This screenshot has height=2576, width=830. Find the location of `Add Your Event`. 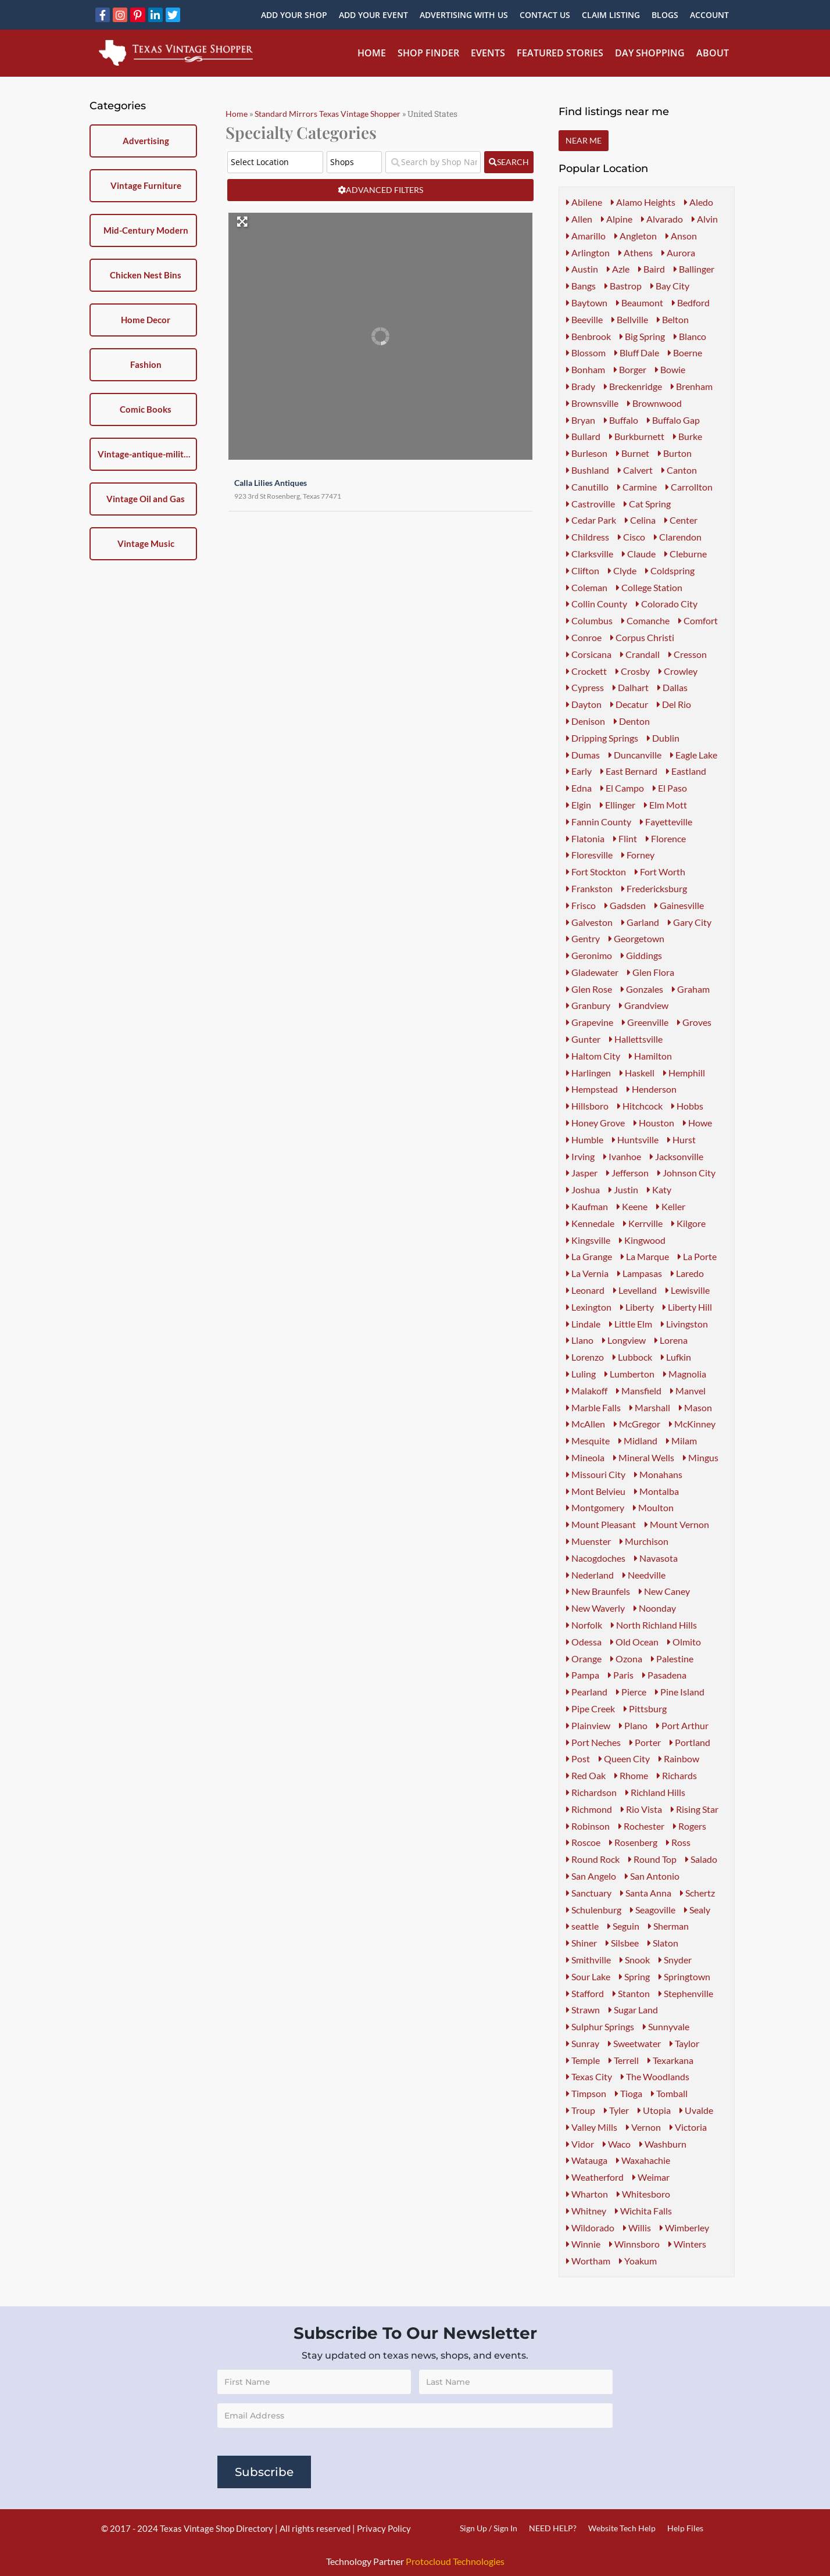

Add Your Event is located at coordinates (373, 14).